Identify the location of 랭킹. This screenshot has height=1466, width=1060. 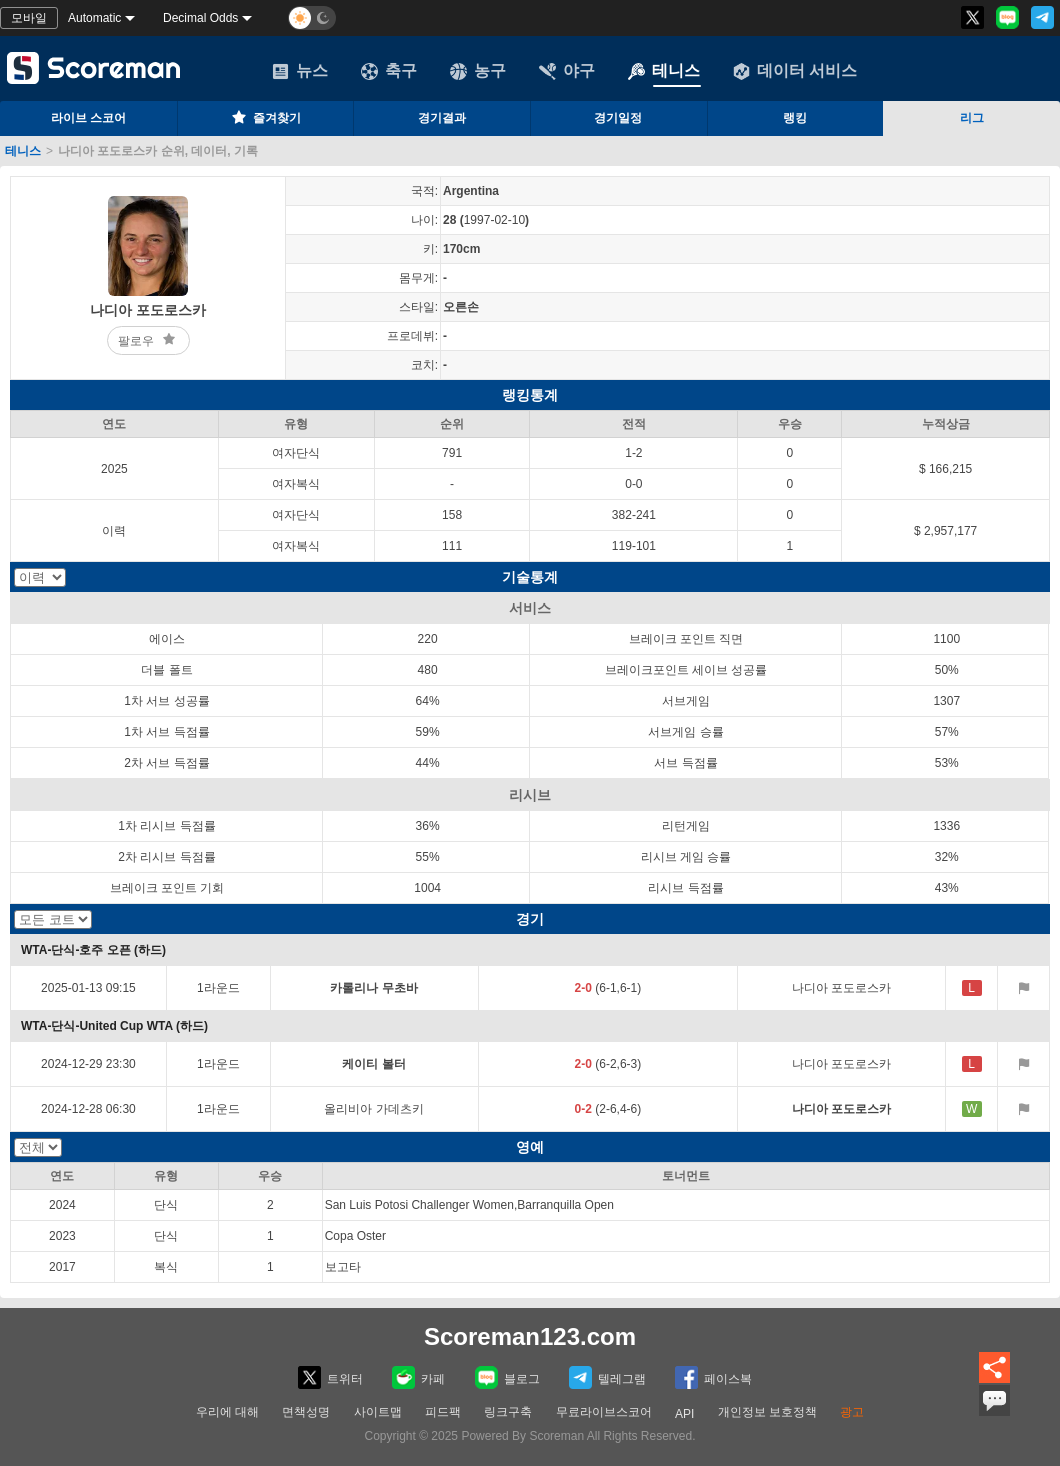
(795, 118).